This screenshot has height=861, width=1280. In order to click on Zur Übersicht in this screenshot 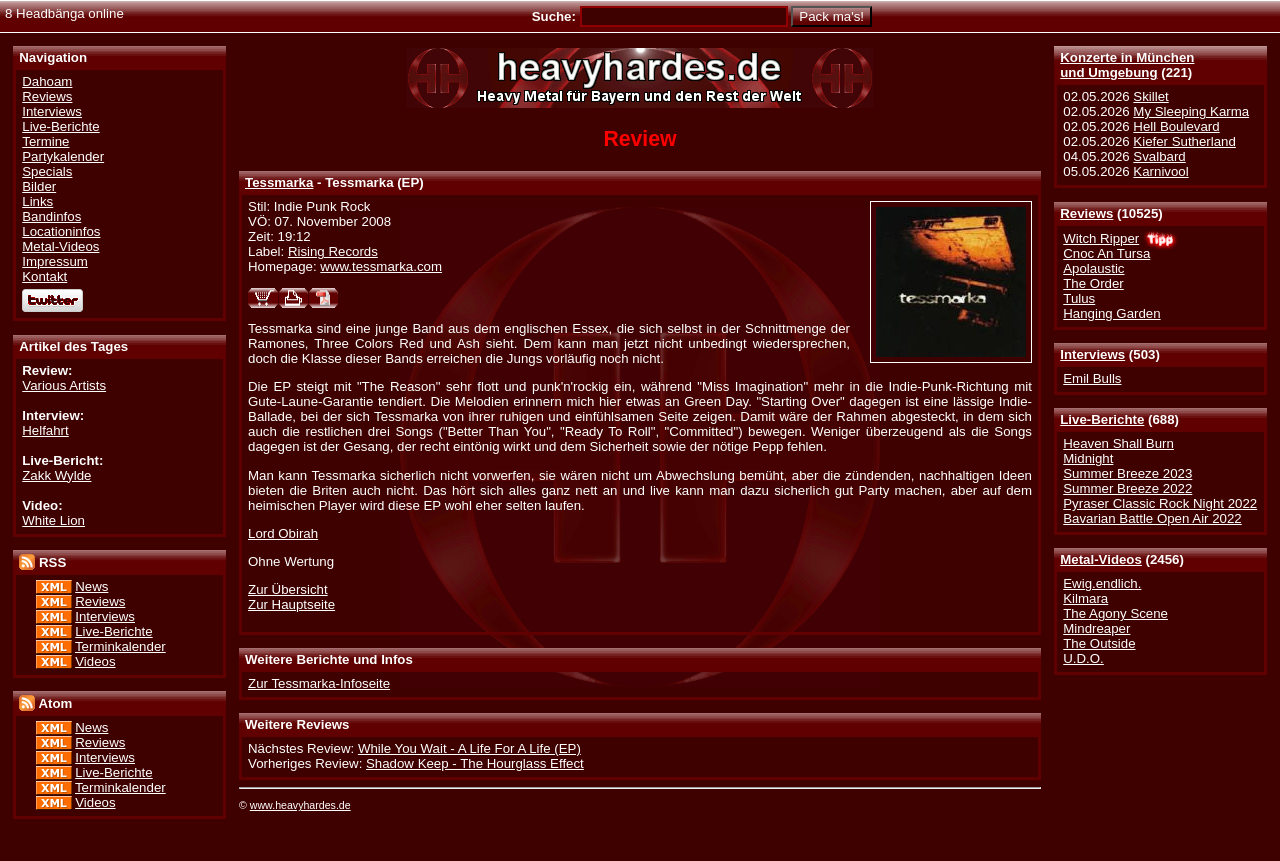, I will do `click(288, 589)`.